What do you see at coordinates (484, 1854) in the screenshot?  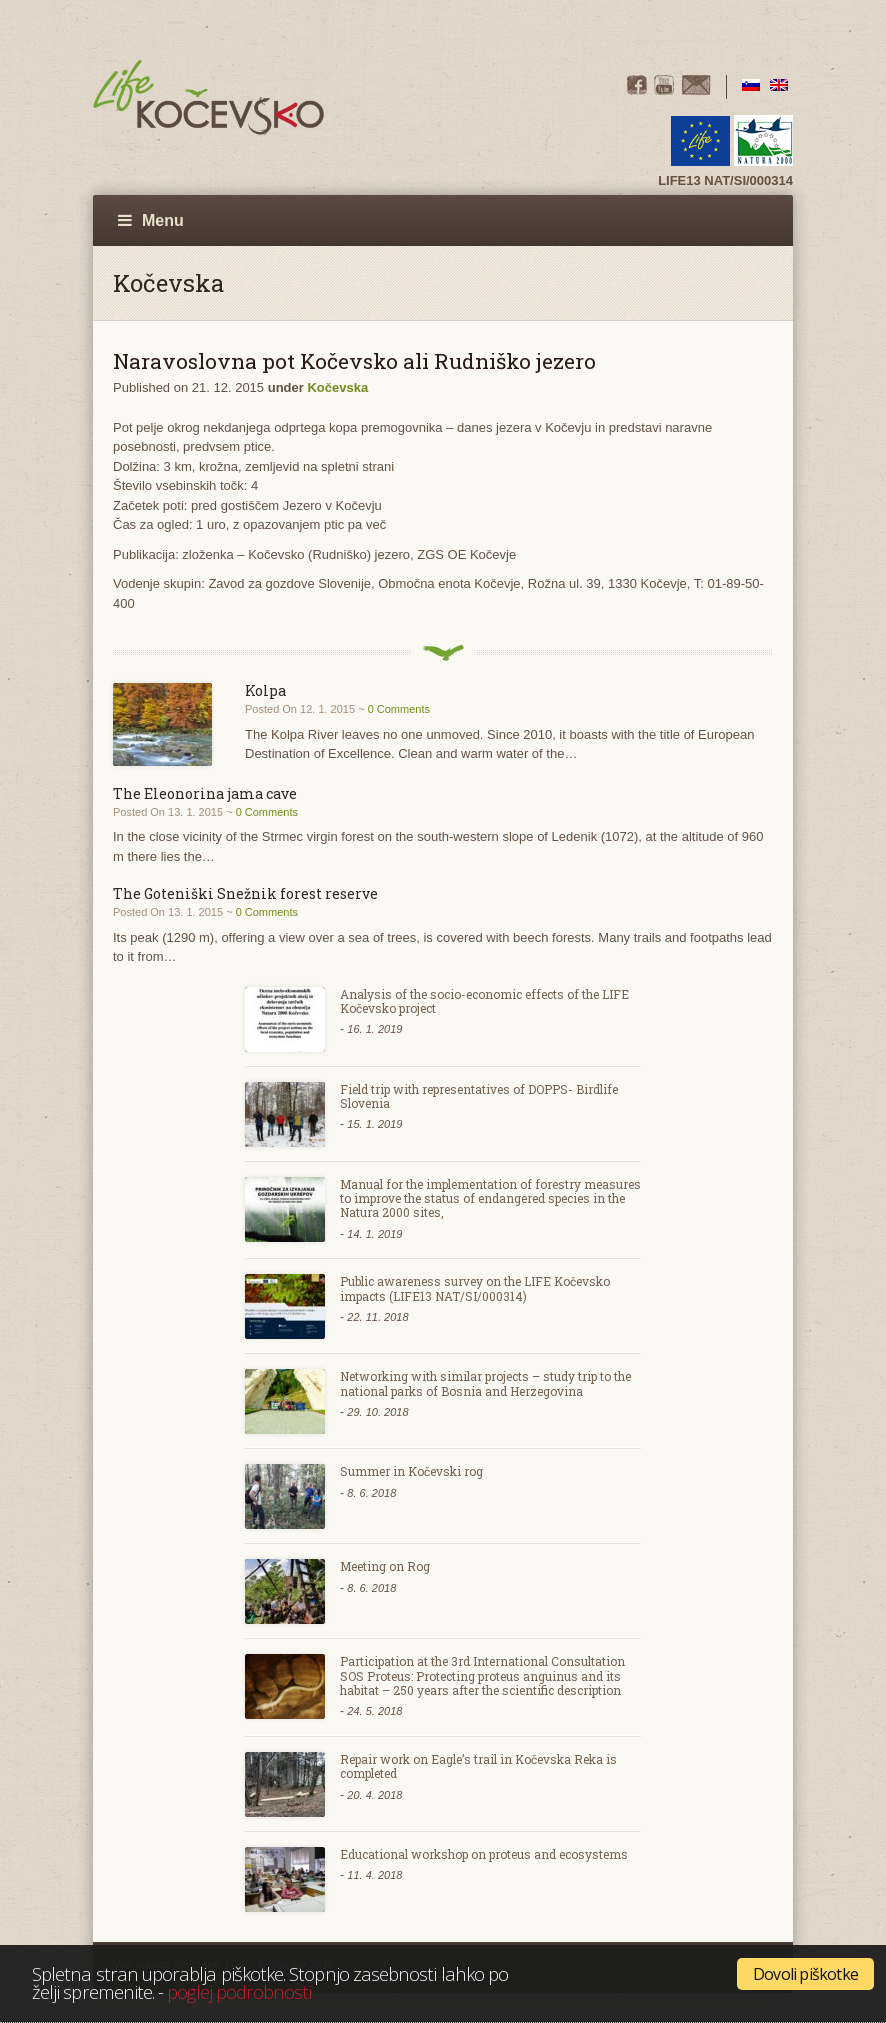 I see `Educational workshop on proteus and ecosystems` at bounding box center [484, 1854].